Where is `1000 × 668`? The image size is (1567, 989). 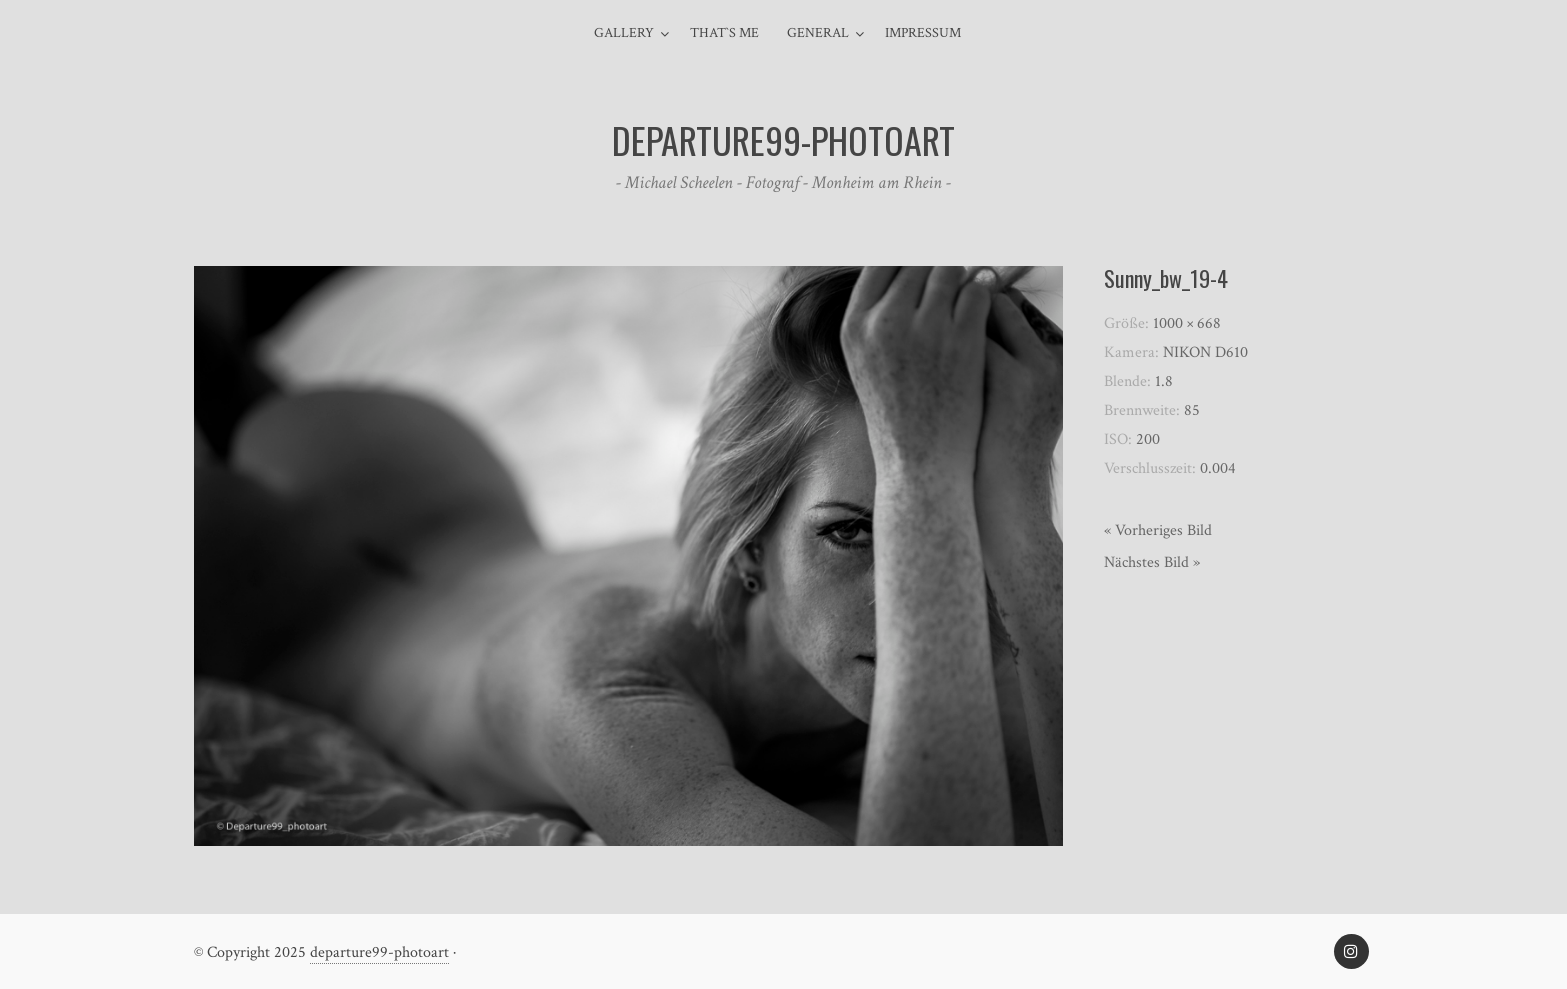 1000 × 668 is located at coordinates (1187, 323).